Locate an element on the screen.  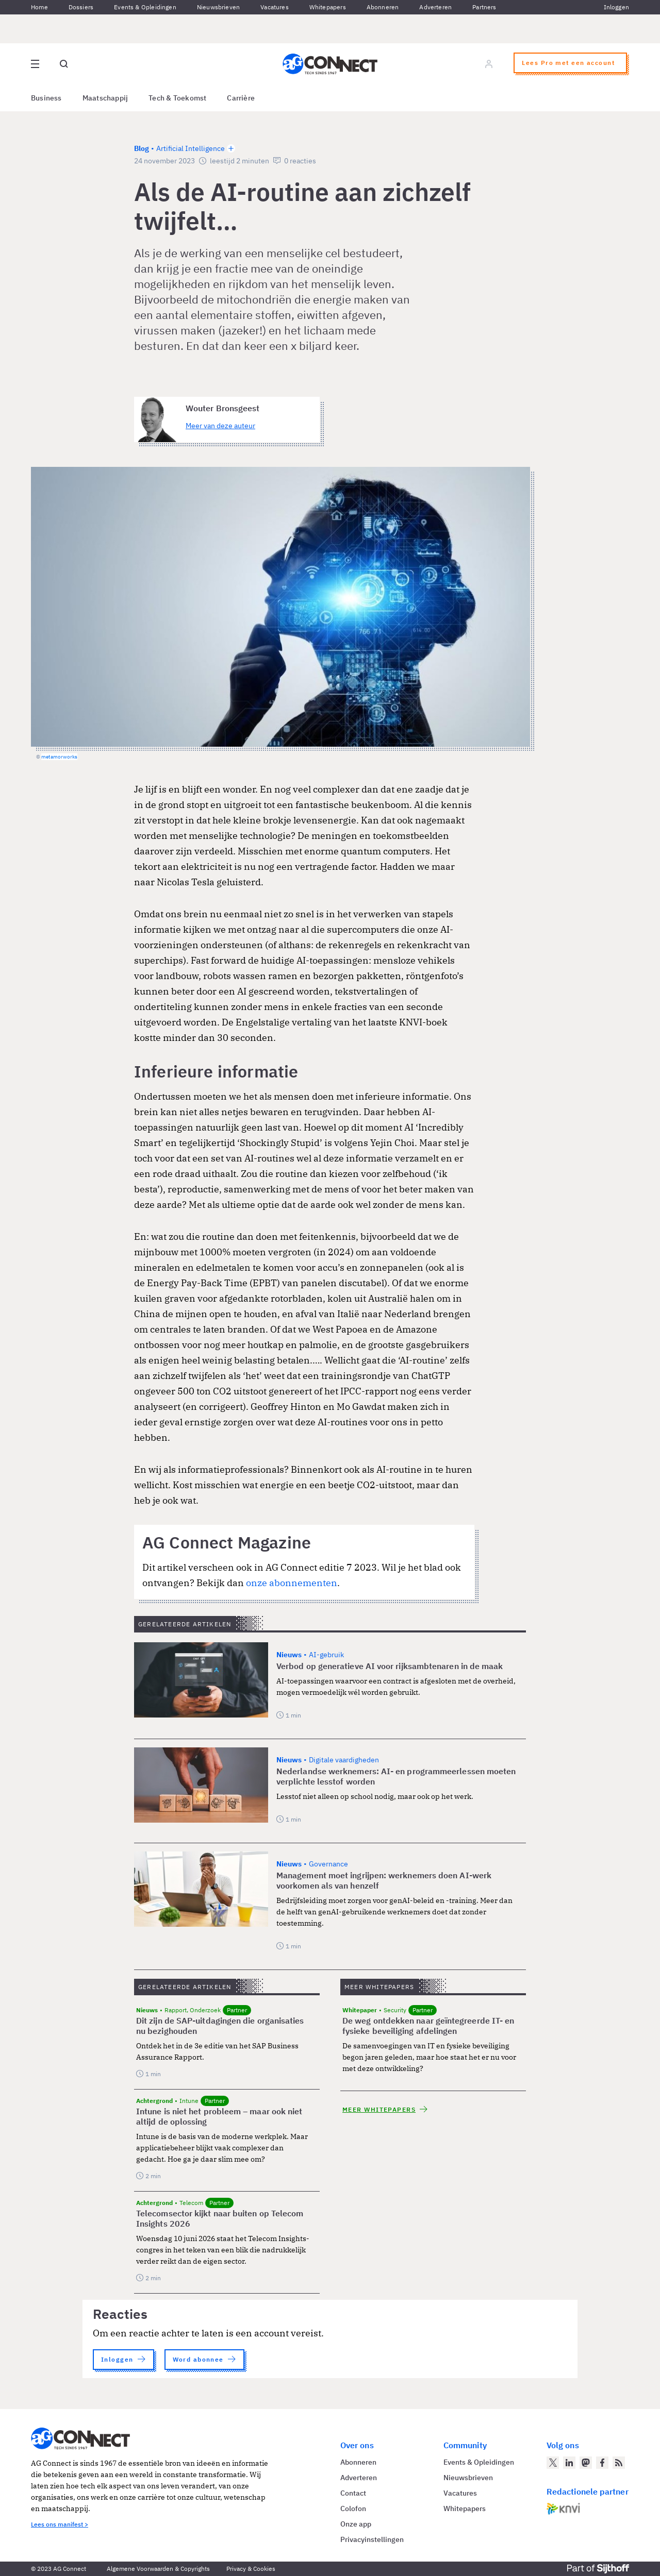
Home is located at coordinates (39, 7).